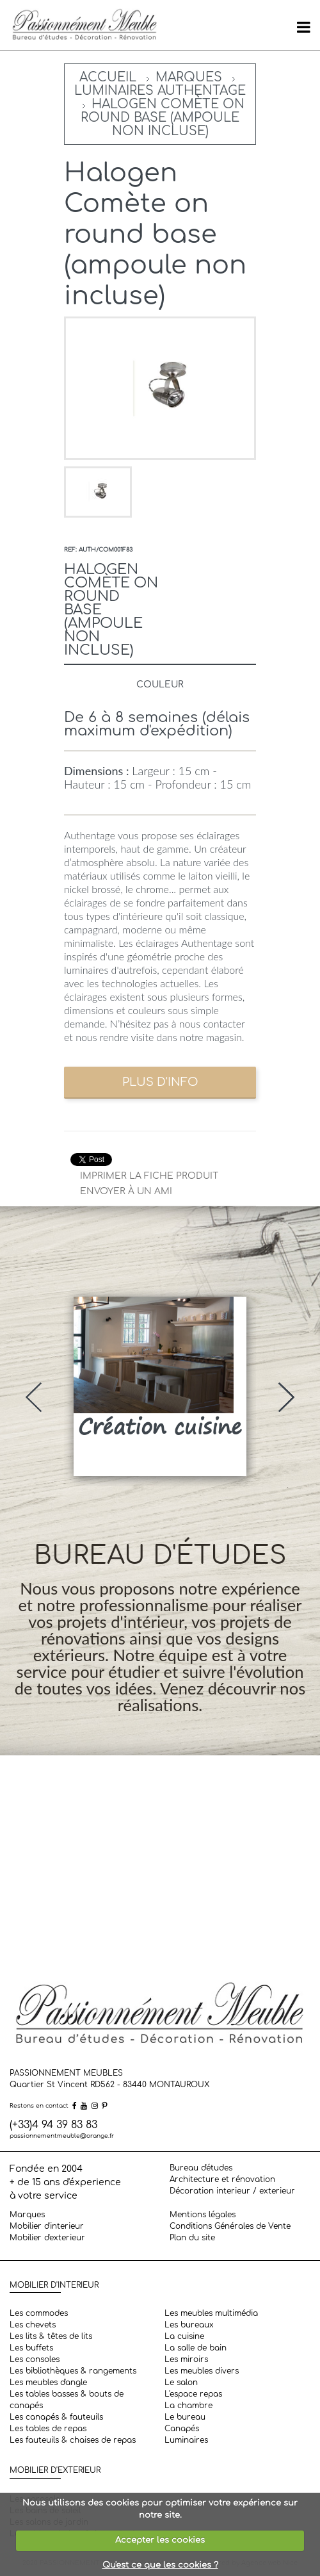 This screenshot has height=2576, width=320. What do you see at coordinates (203, 2214) in the screenshot?
I see `Mentions légales` at bounding box center [203, 2214].